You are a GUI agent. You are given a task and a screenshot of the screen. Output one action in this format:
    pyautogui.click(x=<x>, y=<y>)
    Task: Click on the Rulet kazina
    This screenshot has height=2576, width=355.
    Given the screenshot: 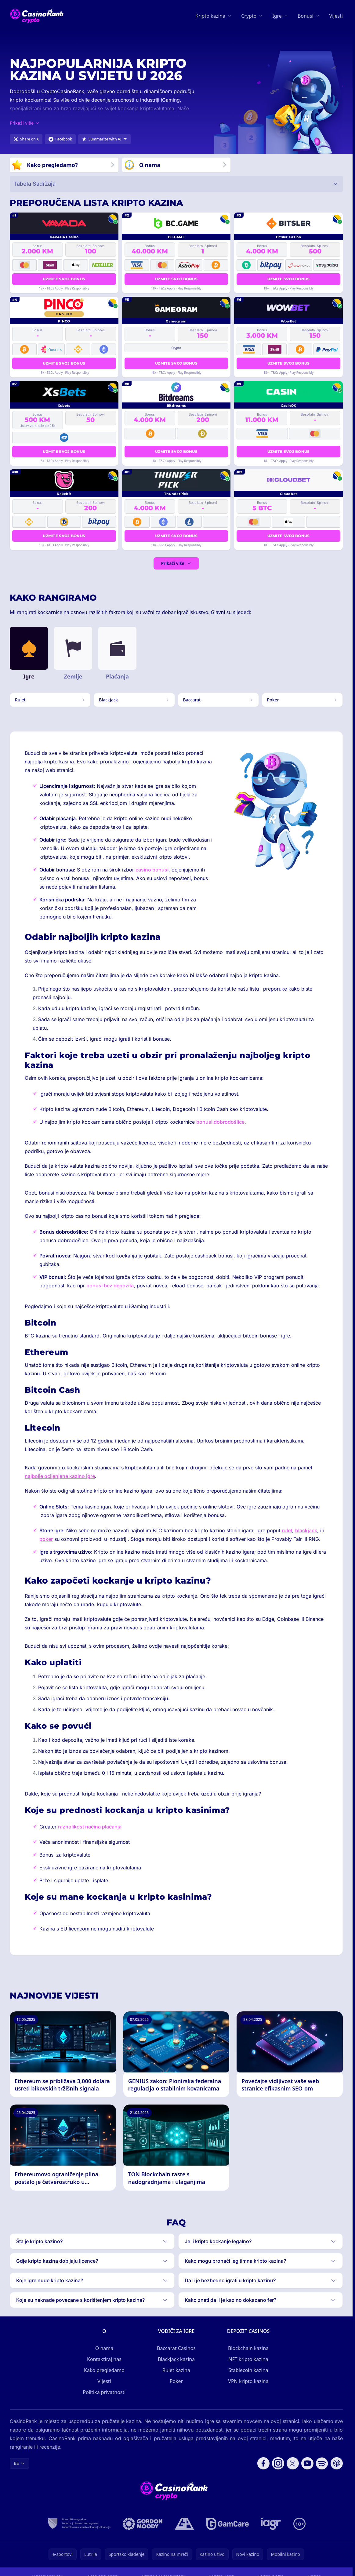 What is the action you would take?
    pyautogui.click(x=176, y=2370)
    